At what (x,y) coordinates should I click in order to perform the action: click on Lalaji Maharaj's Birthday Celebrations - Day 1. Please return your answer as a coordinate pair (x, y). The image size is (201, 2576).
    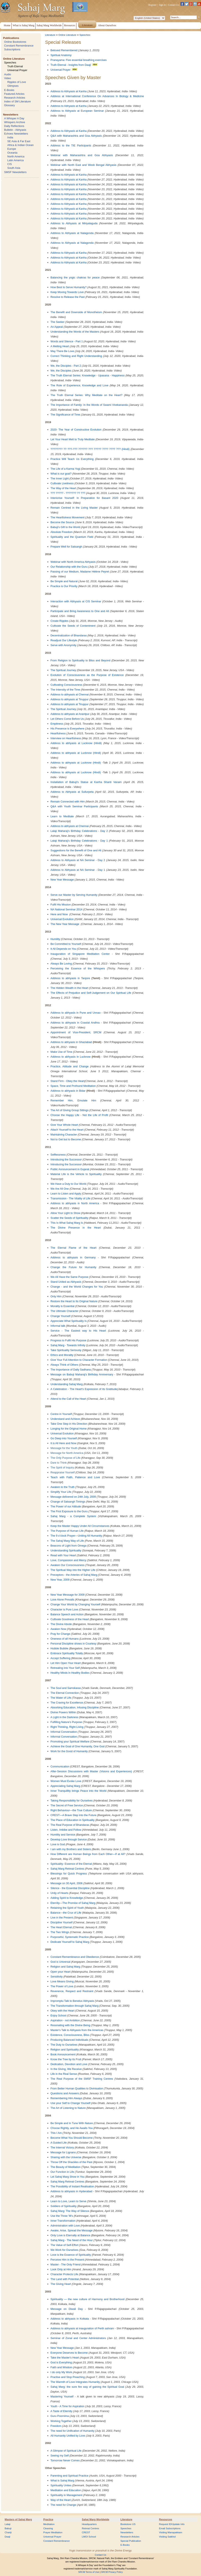
    Looking at the image, I should click on (79, 840).